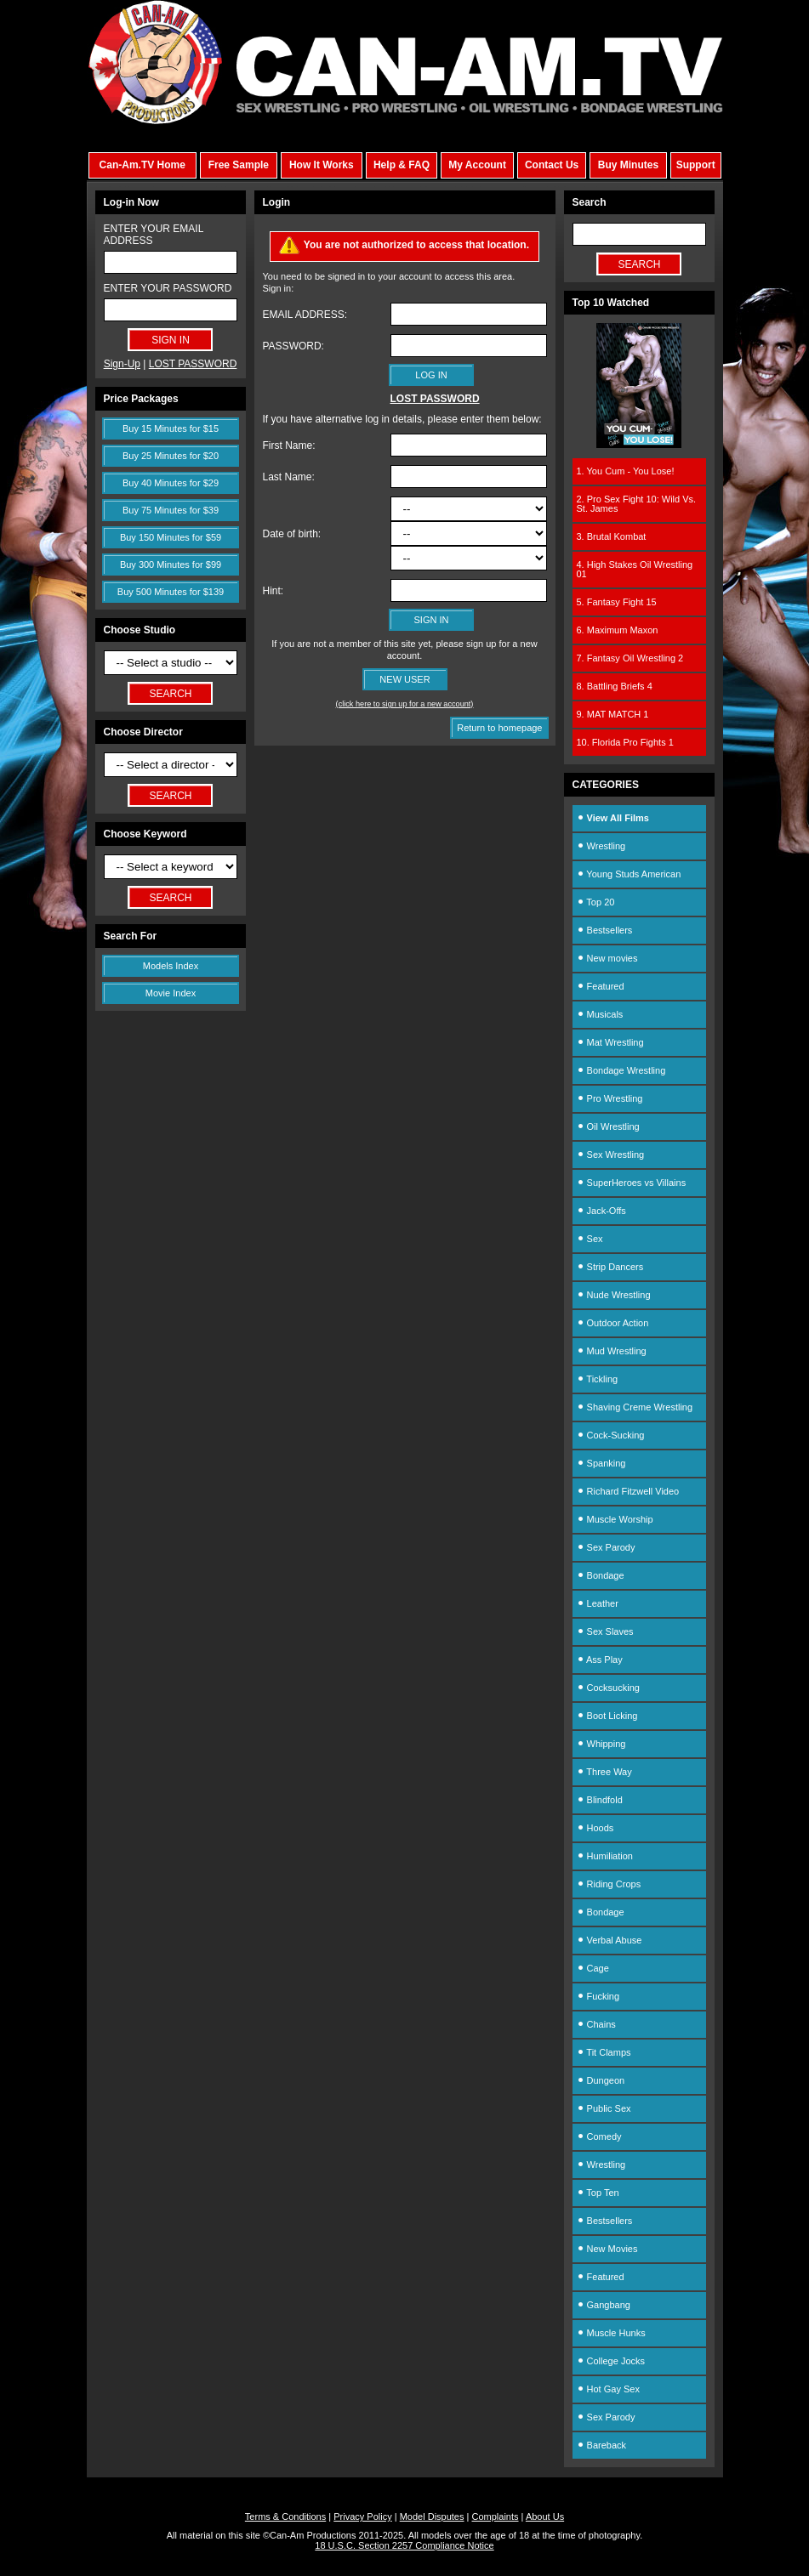  I want to click on Three Way, so click(604, 1772).